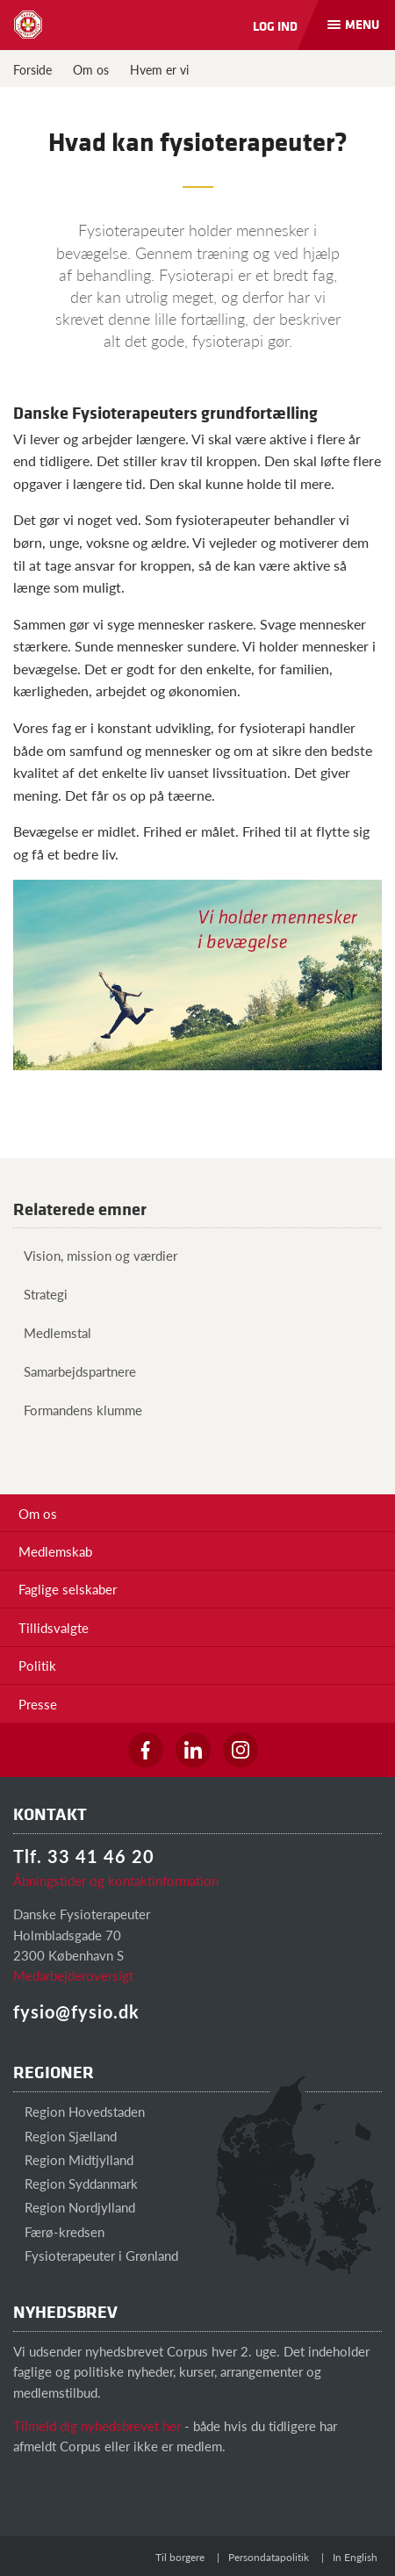 This screenshot has width=395, height=2576. Describe the element at coordinates (37, 1665) in the screenshot. I see `Politik` at that location.